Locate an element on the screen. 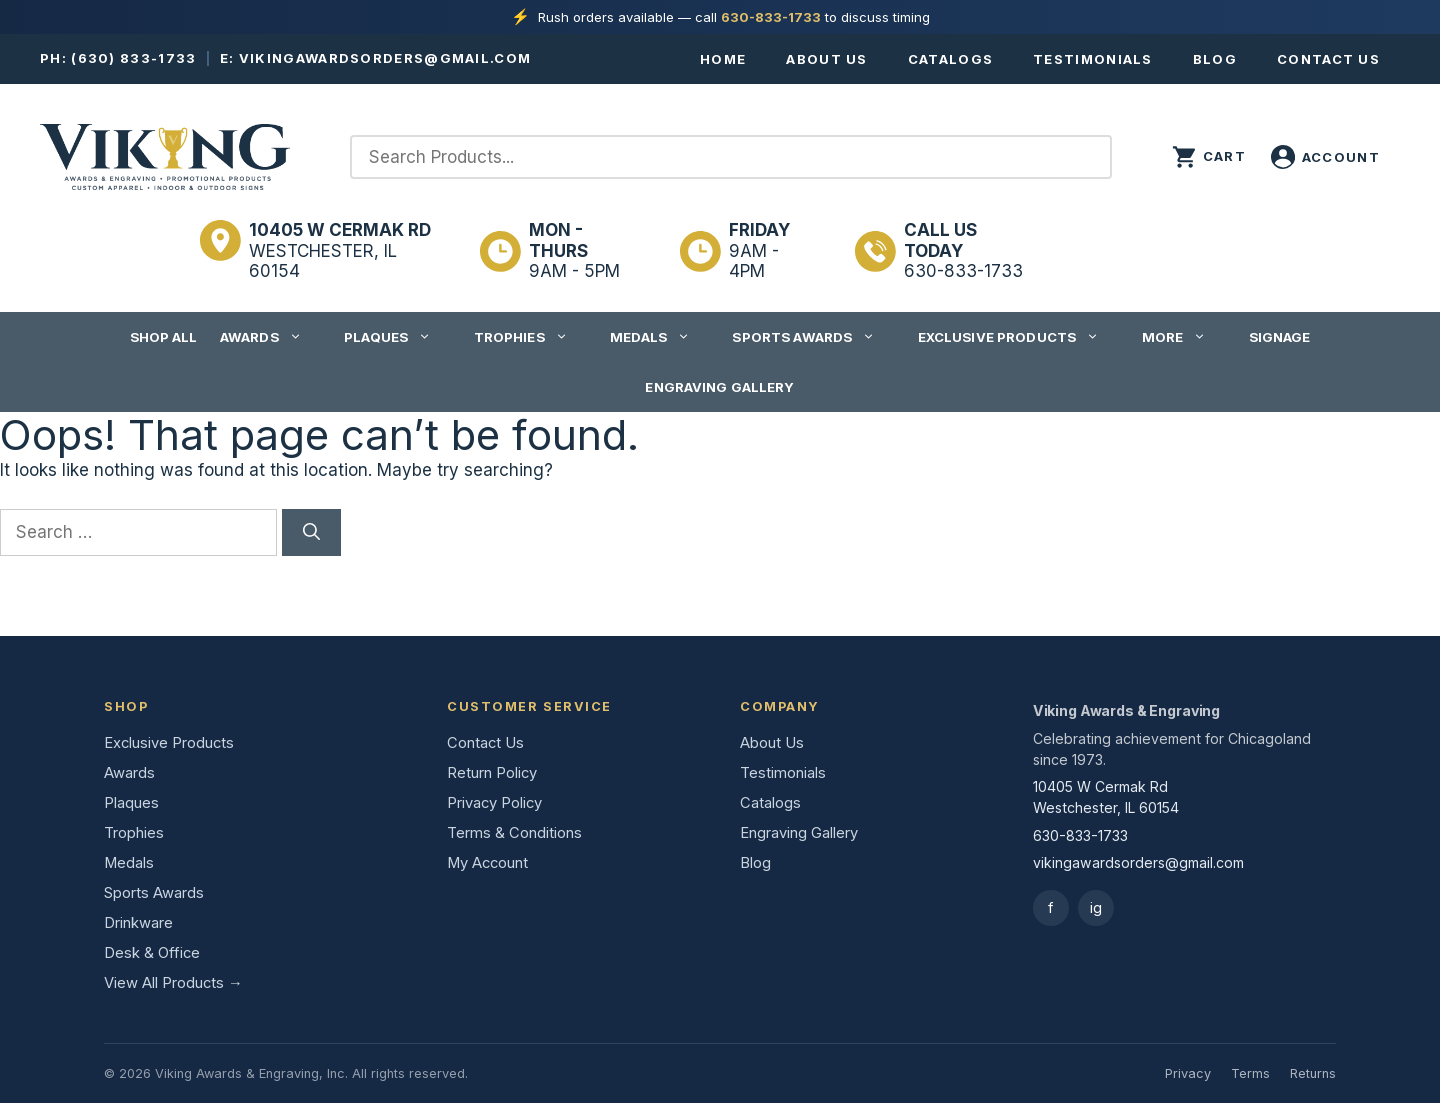 The width and height of the screenshot is (1440, 1103). ig [Instagram] is located at coordinates (1096, 907).